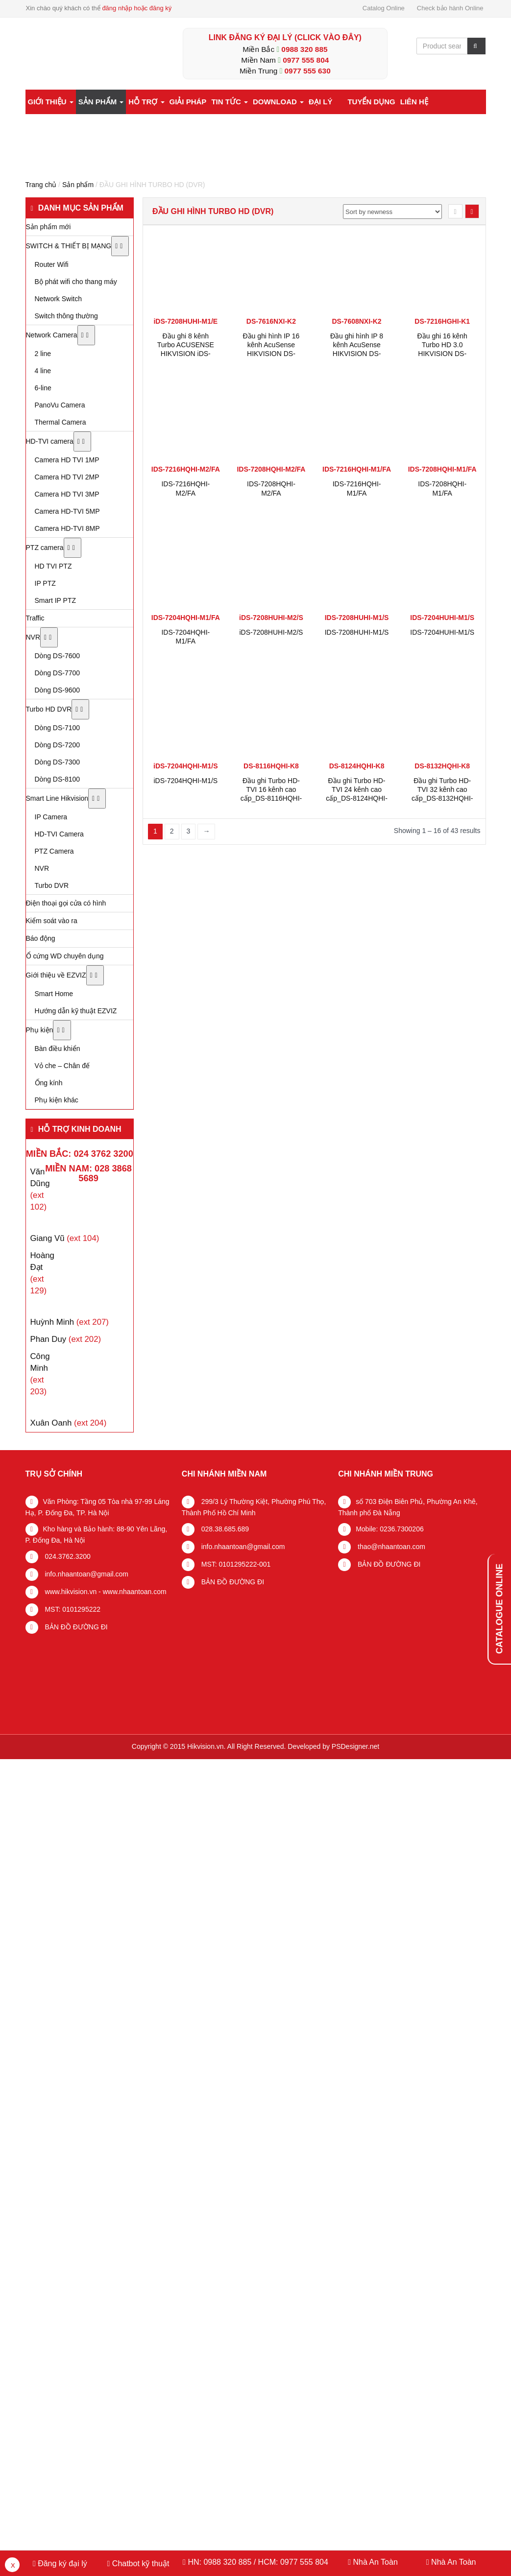 Image resolution: width=511 pixels, height=2576 pixels. What do you see at coordinates (101, 101) in the screenshot?
I see `Sản phẩm` at bounding box center [101, 101].